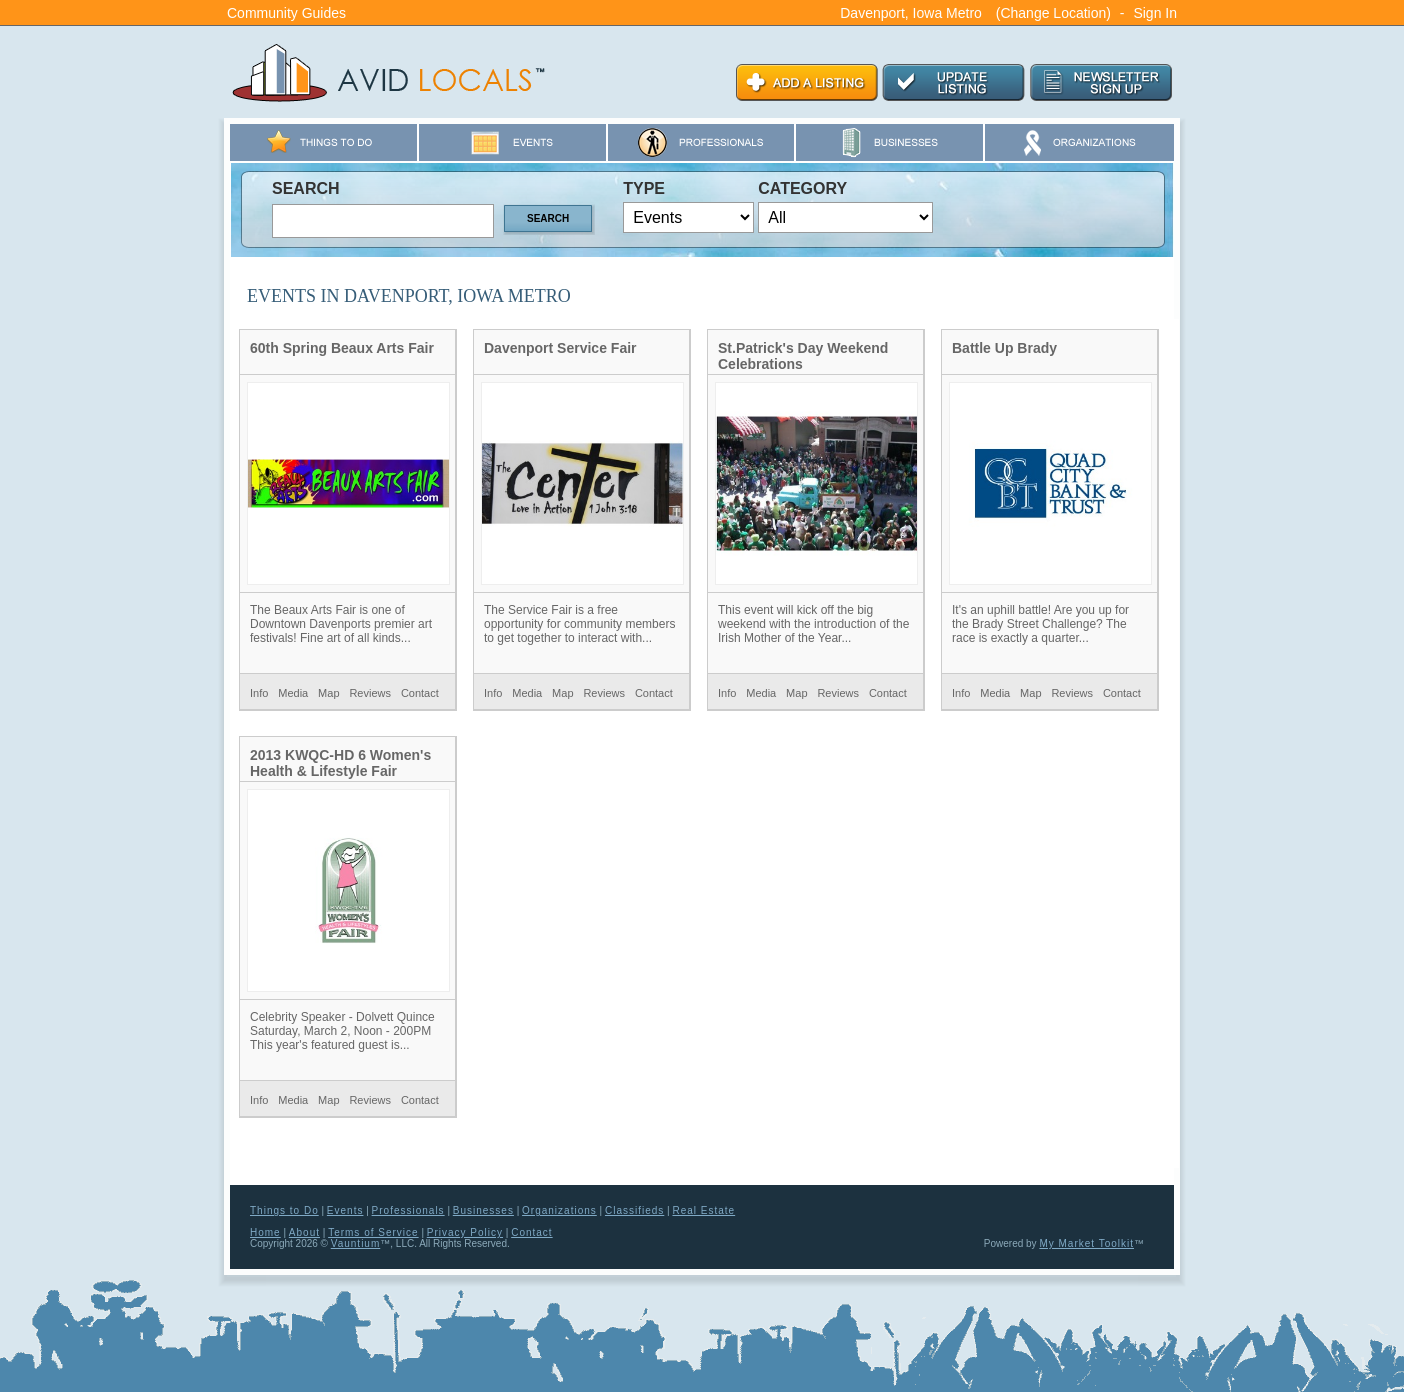 The height and width of the screenshot is (1392, 1404). What do you see at coordinates (483, 1210) in the screenshot?
I see `Businesses` at bounding box center [483, 1210].